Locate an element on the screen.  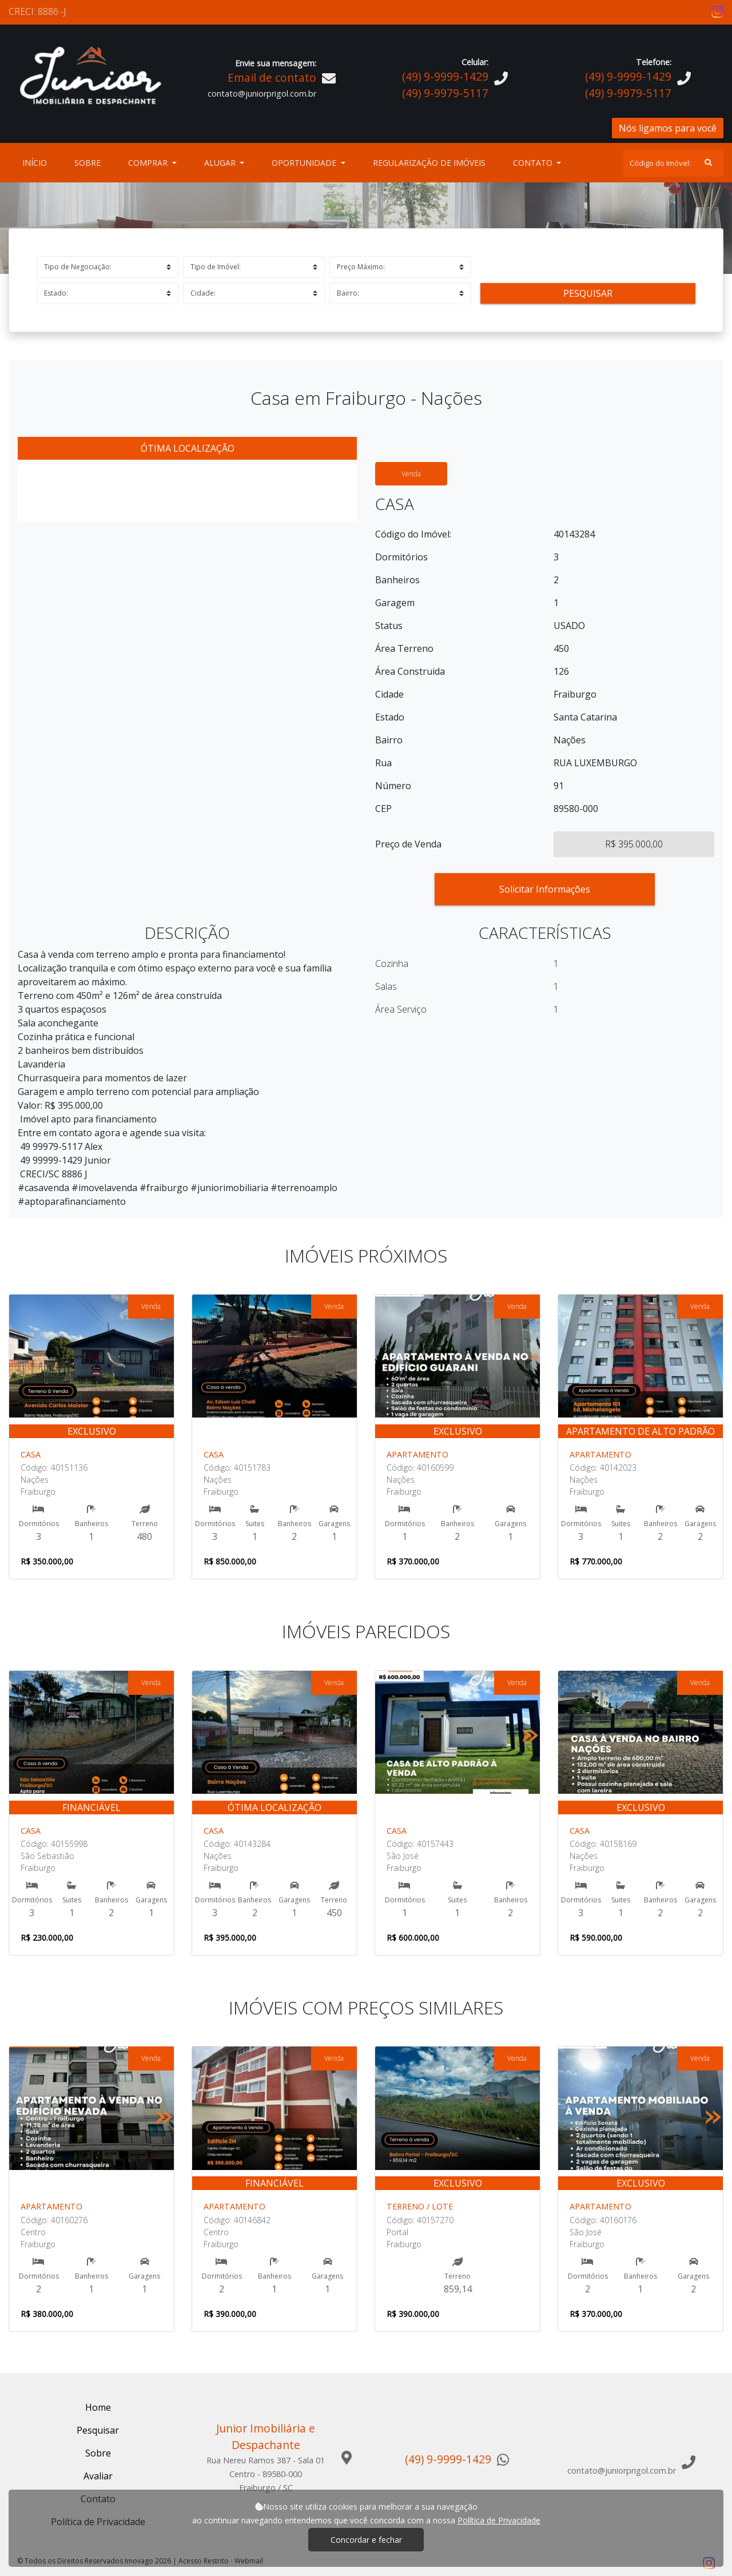
Nós ligamos para você is located at coordinates (668, 128).